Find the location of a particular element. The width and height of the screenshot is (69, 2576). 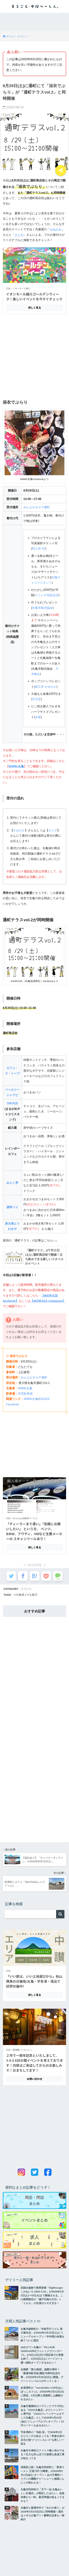

酒亭うり is located at coordinates (12, 1207).